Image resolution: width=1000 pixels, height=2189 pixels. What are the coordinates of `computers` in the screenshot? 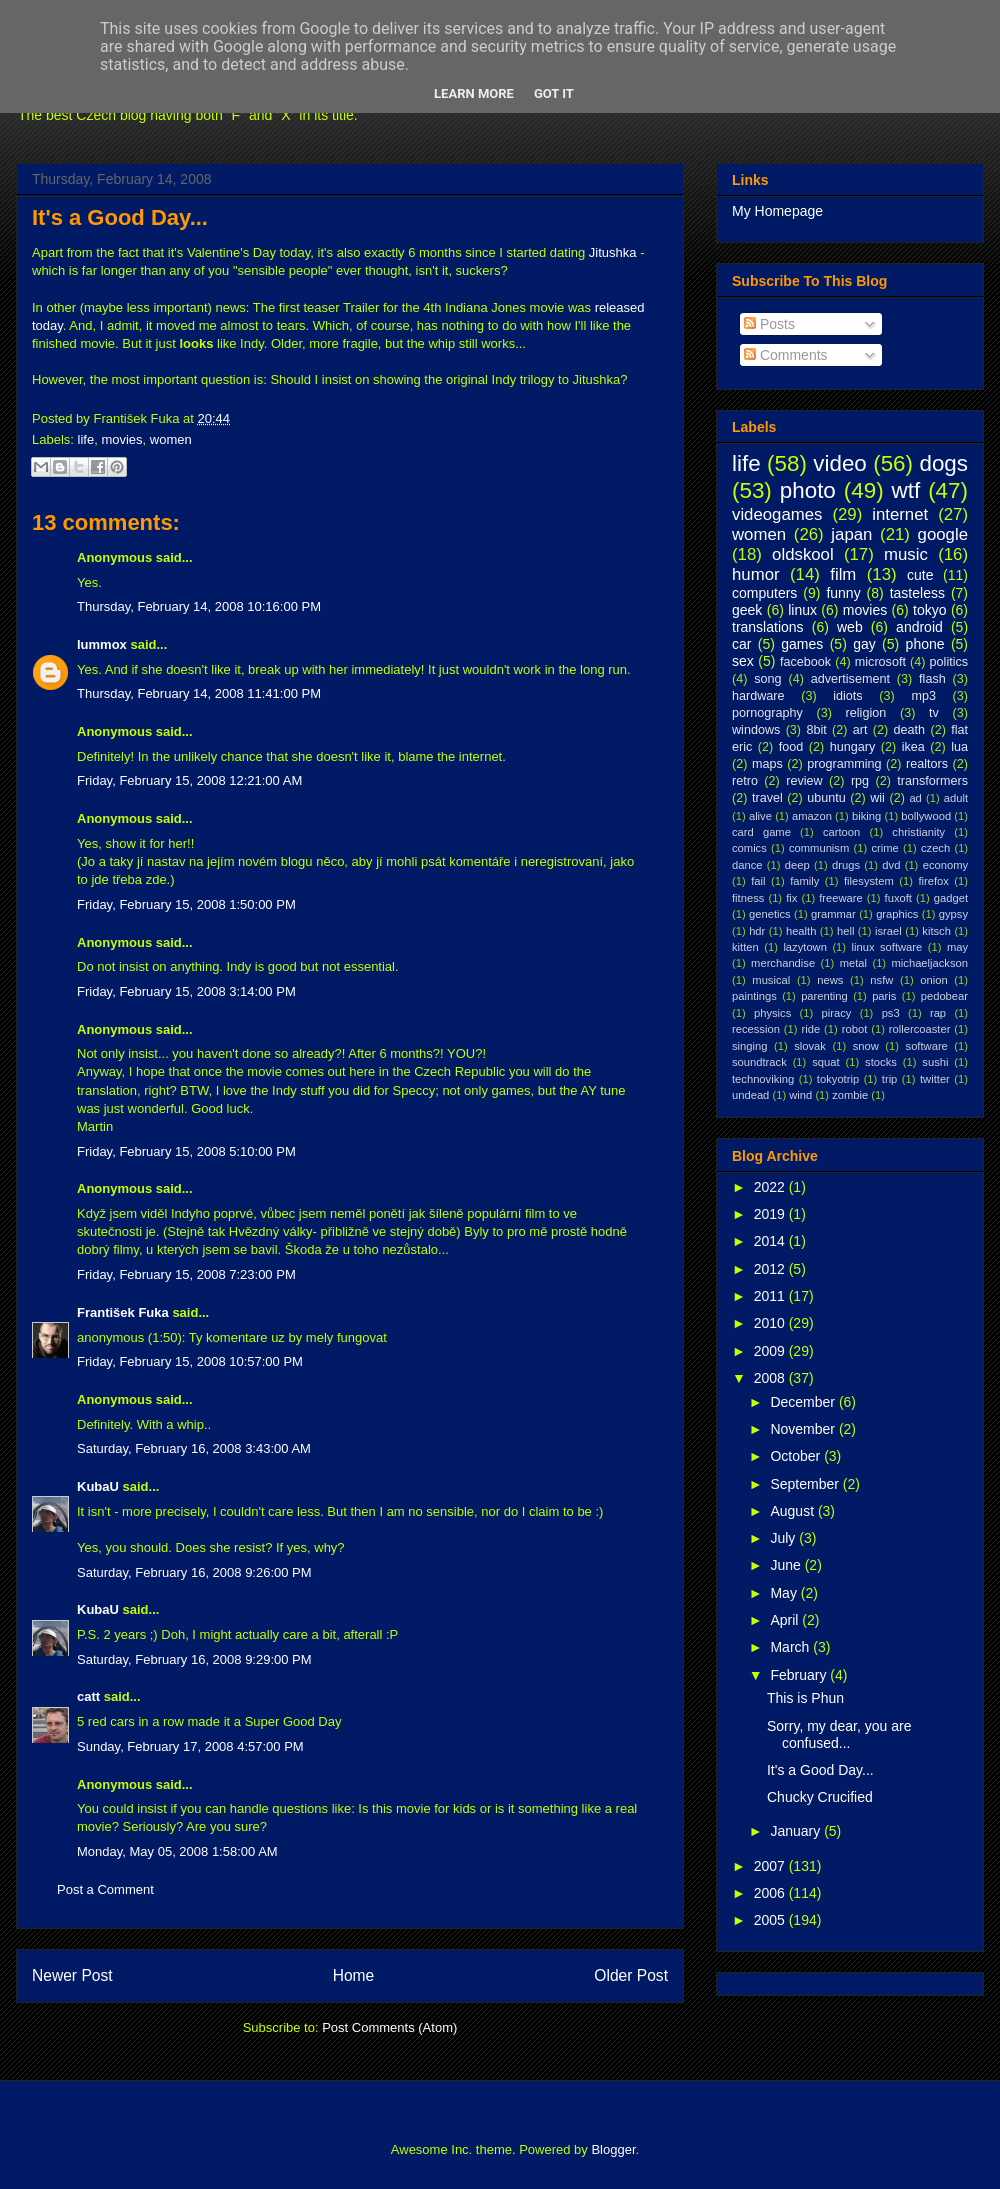 It's located at (764, 593).